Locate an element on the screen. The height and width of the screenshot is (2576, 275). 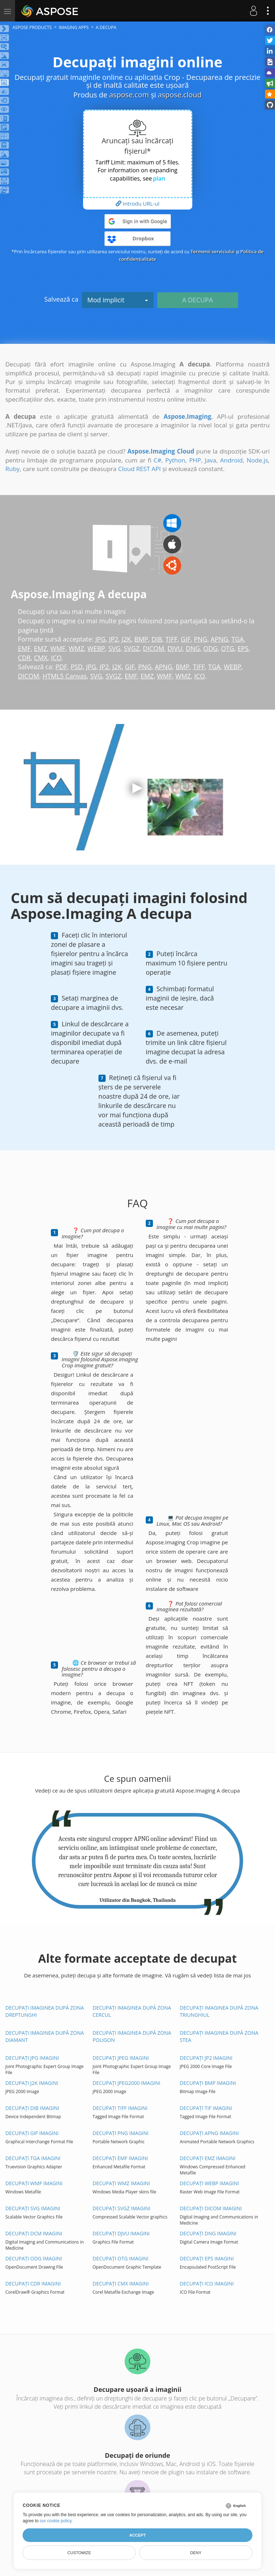
Decupați imaginea după zona Diamant is located at coordinates (44, 2036).